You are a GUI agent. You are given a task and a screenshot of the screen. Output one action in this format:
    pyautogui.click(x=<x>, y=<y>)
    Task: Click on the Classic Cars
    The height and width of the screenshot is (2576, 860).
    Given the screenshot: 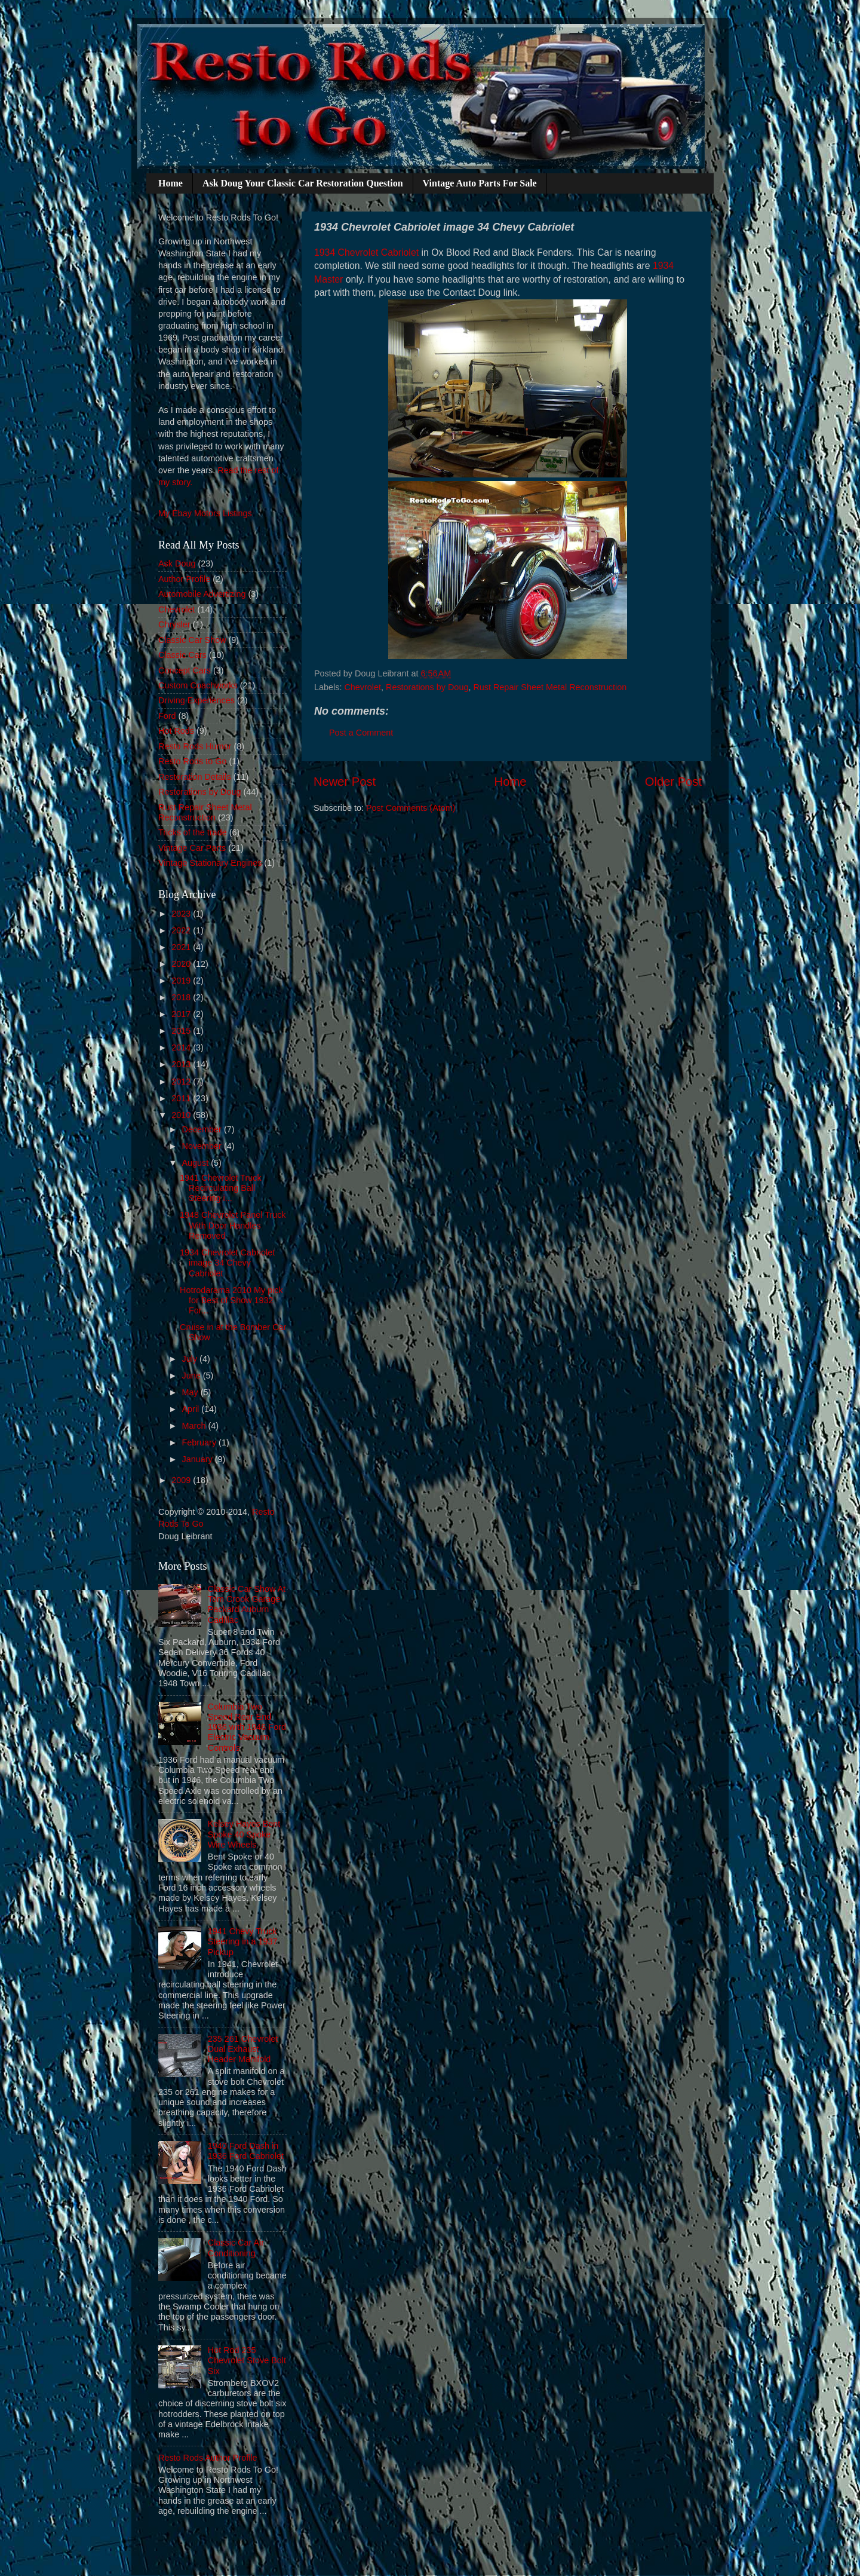 What is the action you would take?
    pyautogui.click(x=182, y=655)
    